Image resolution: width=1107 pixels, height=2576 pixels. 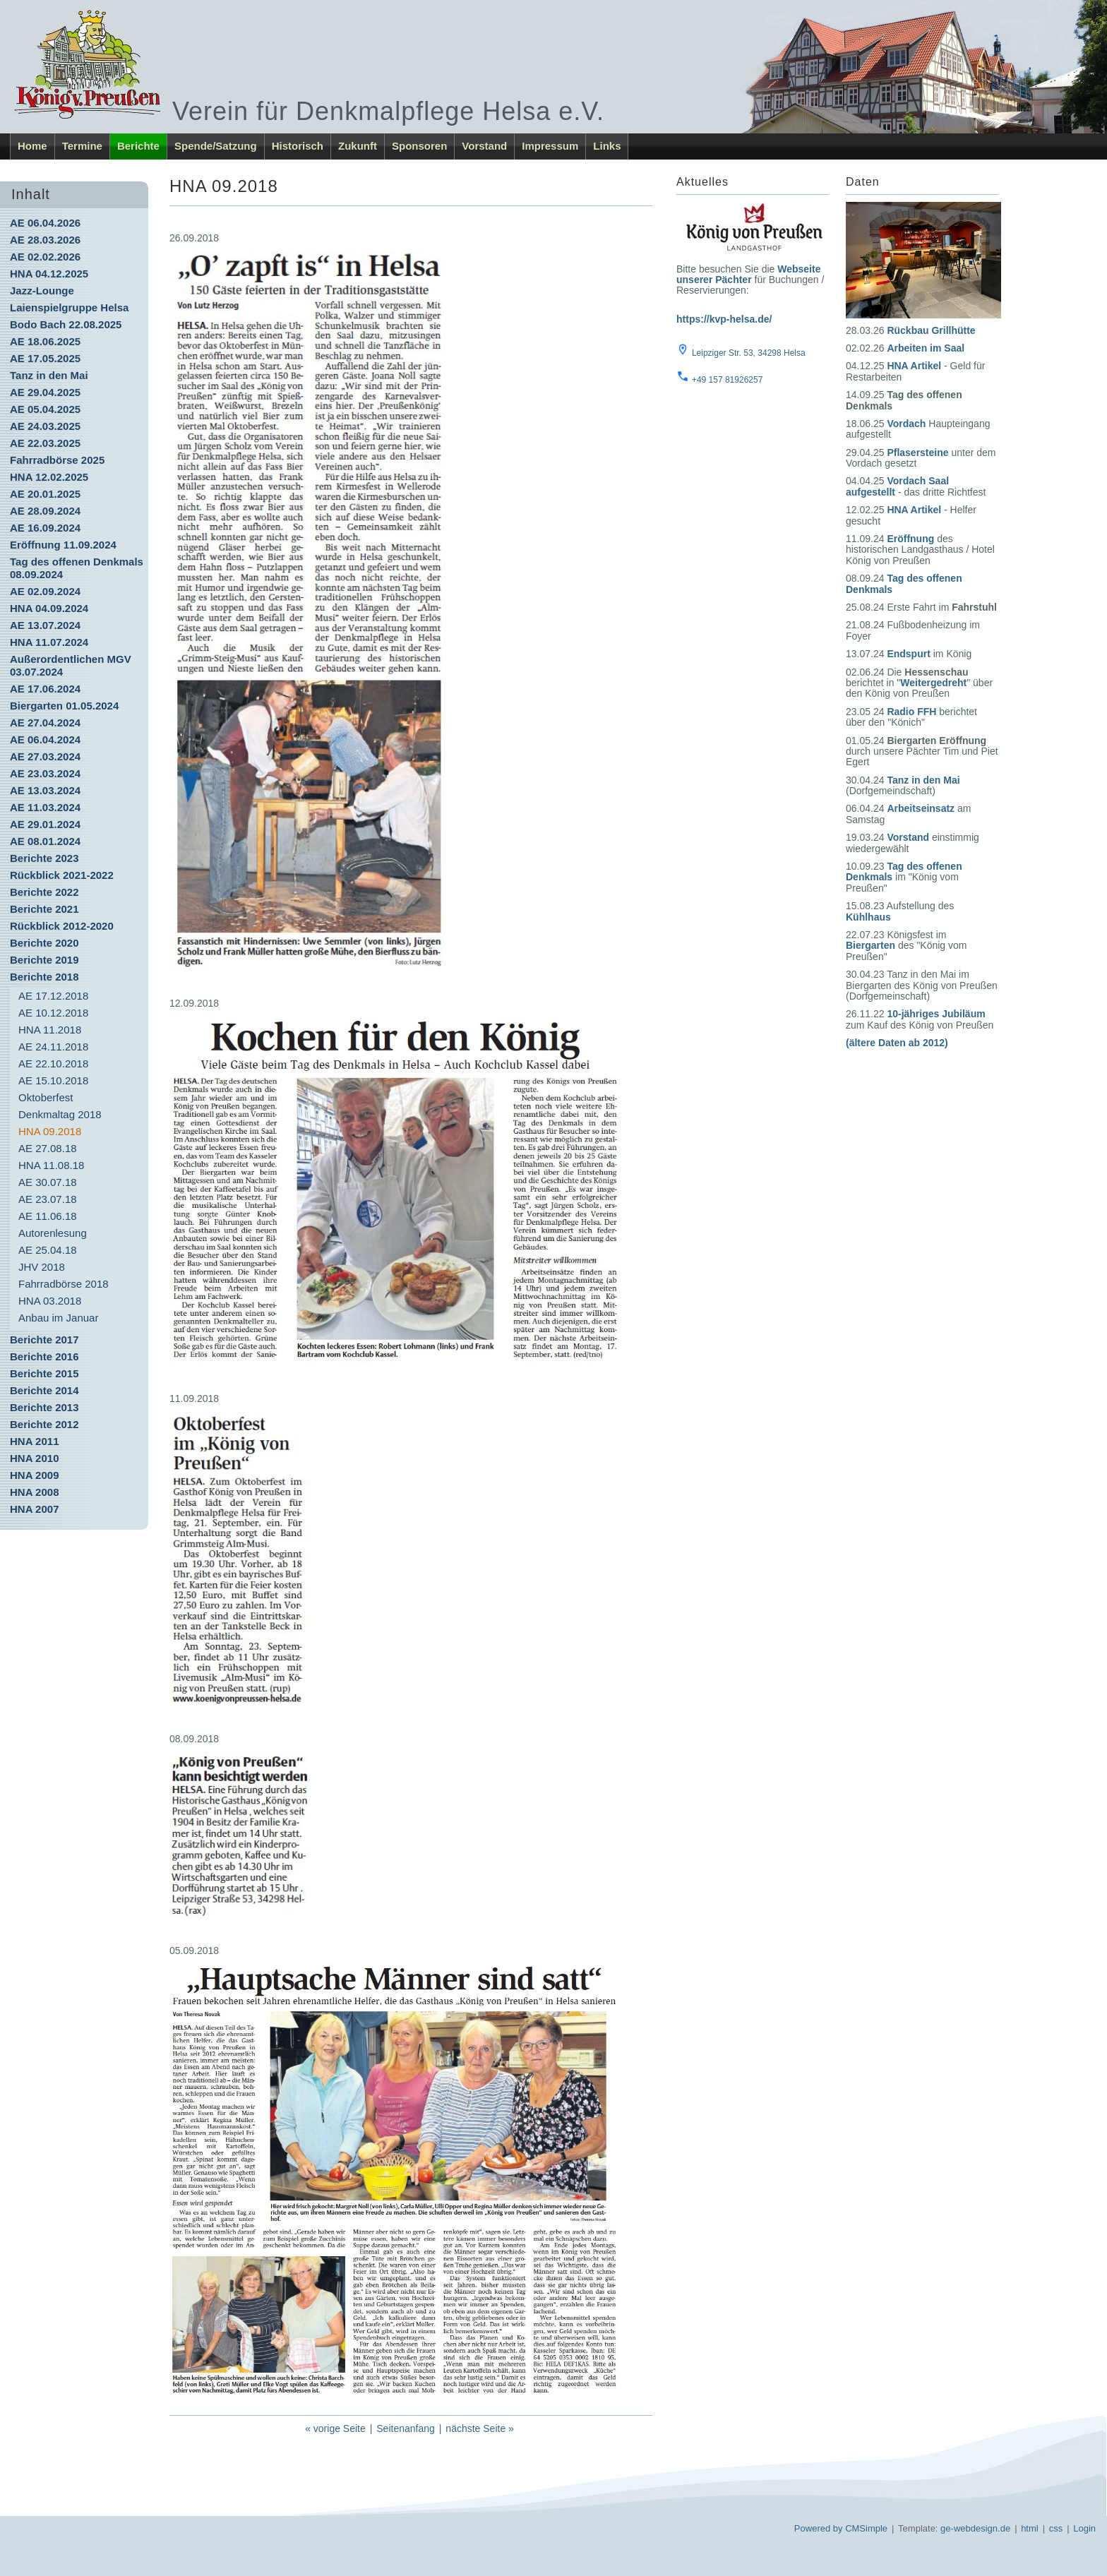 I want to click on AE 17.12.2018, so click(x=53, y=996).